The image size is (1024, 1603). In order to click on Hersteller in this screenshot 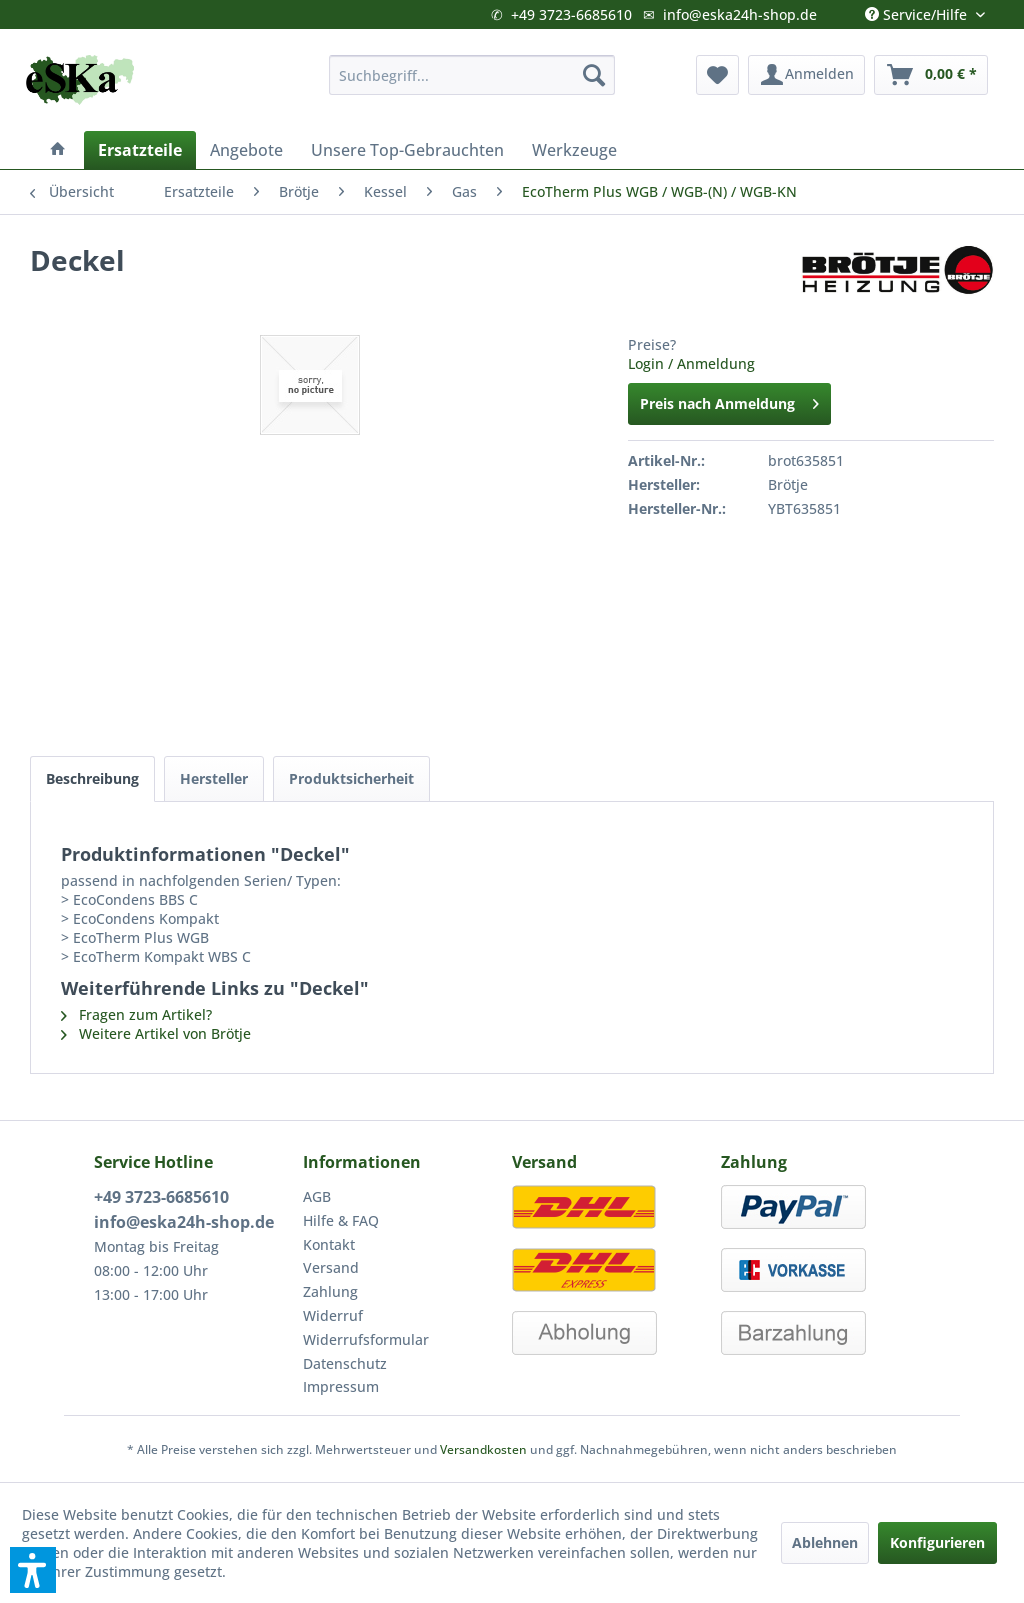, I will do `click(214, 778)`.